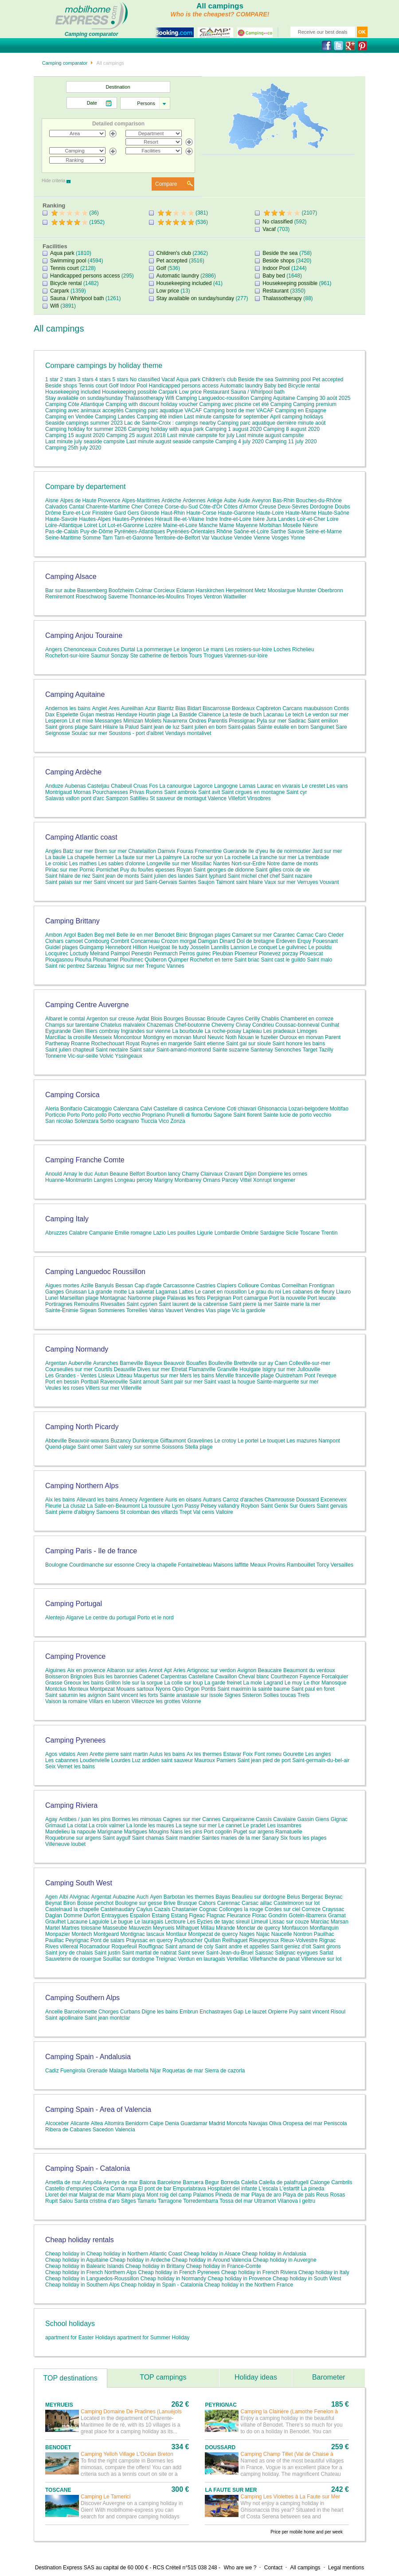 The image size is (399, 2576). Describe the element at coordinates (168, 863) in the screenshot. I see `Longeville sur mer` at that location.